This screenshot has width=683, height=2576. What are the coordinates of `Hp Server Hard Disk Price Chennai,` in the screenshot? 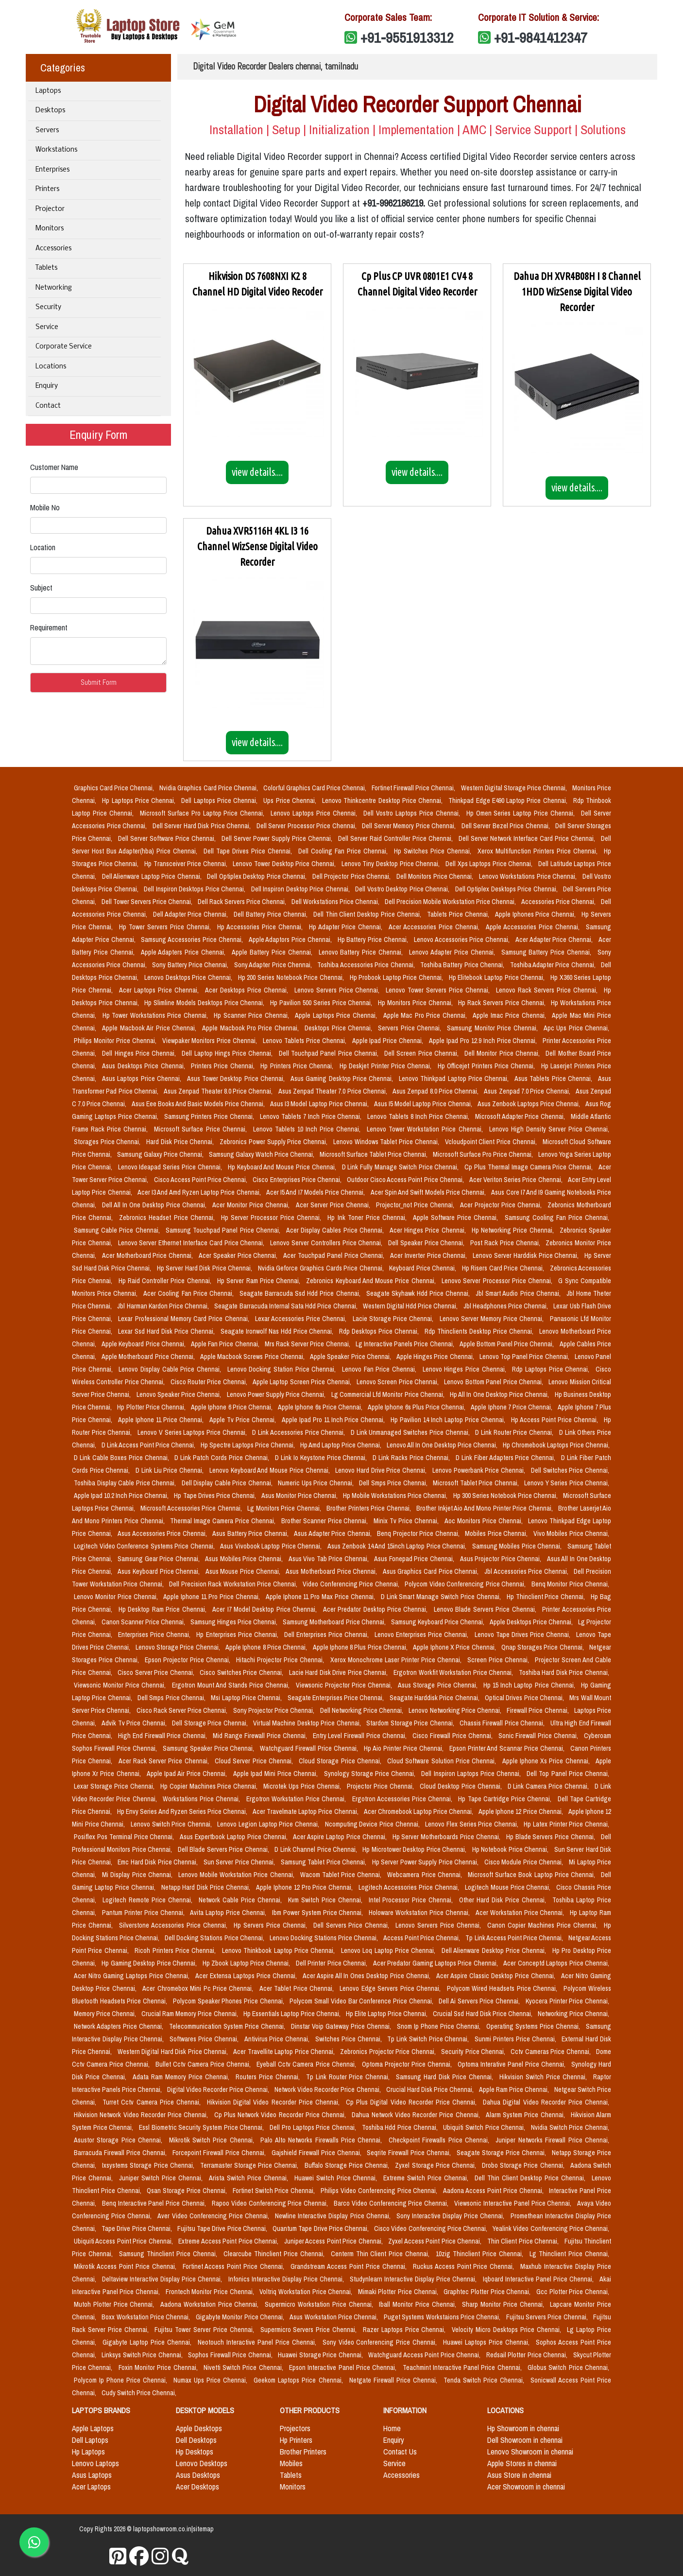 It's located at (205, 1268).